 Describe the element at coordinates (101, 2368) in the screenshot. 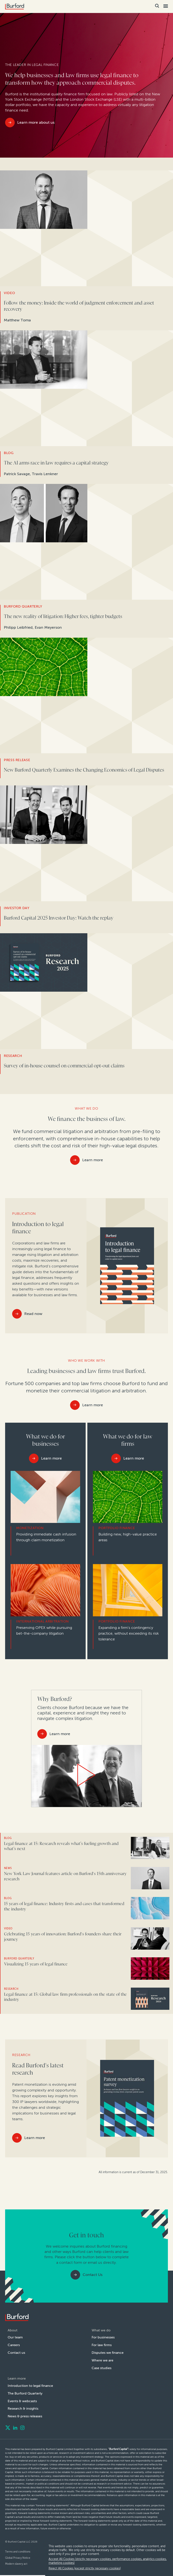

I see `Case studies` at that location.